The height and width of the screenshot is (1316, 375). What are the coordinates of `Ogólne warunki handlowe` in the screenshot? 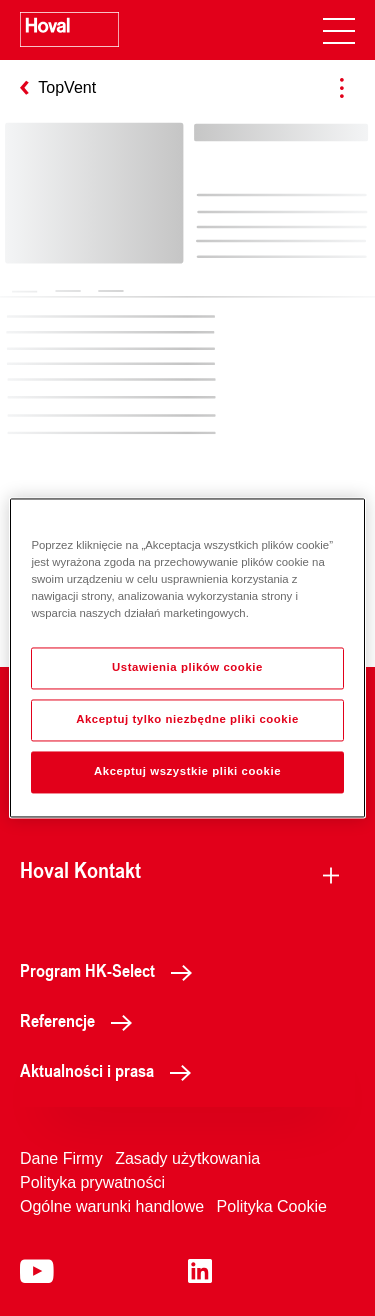 It's located at (112, 1206).